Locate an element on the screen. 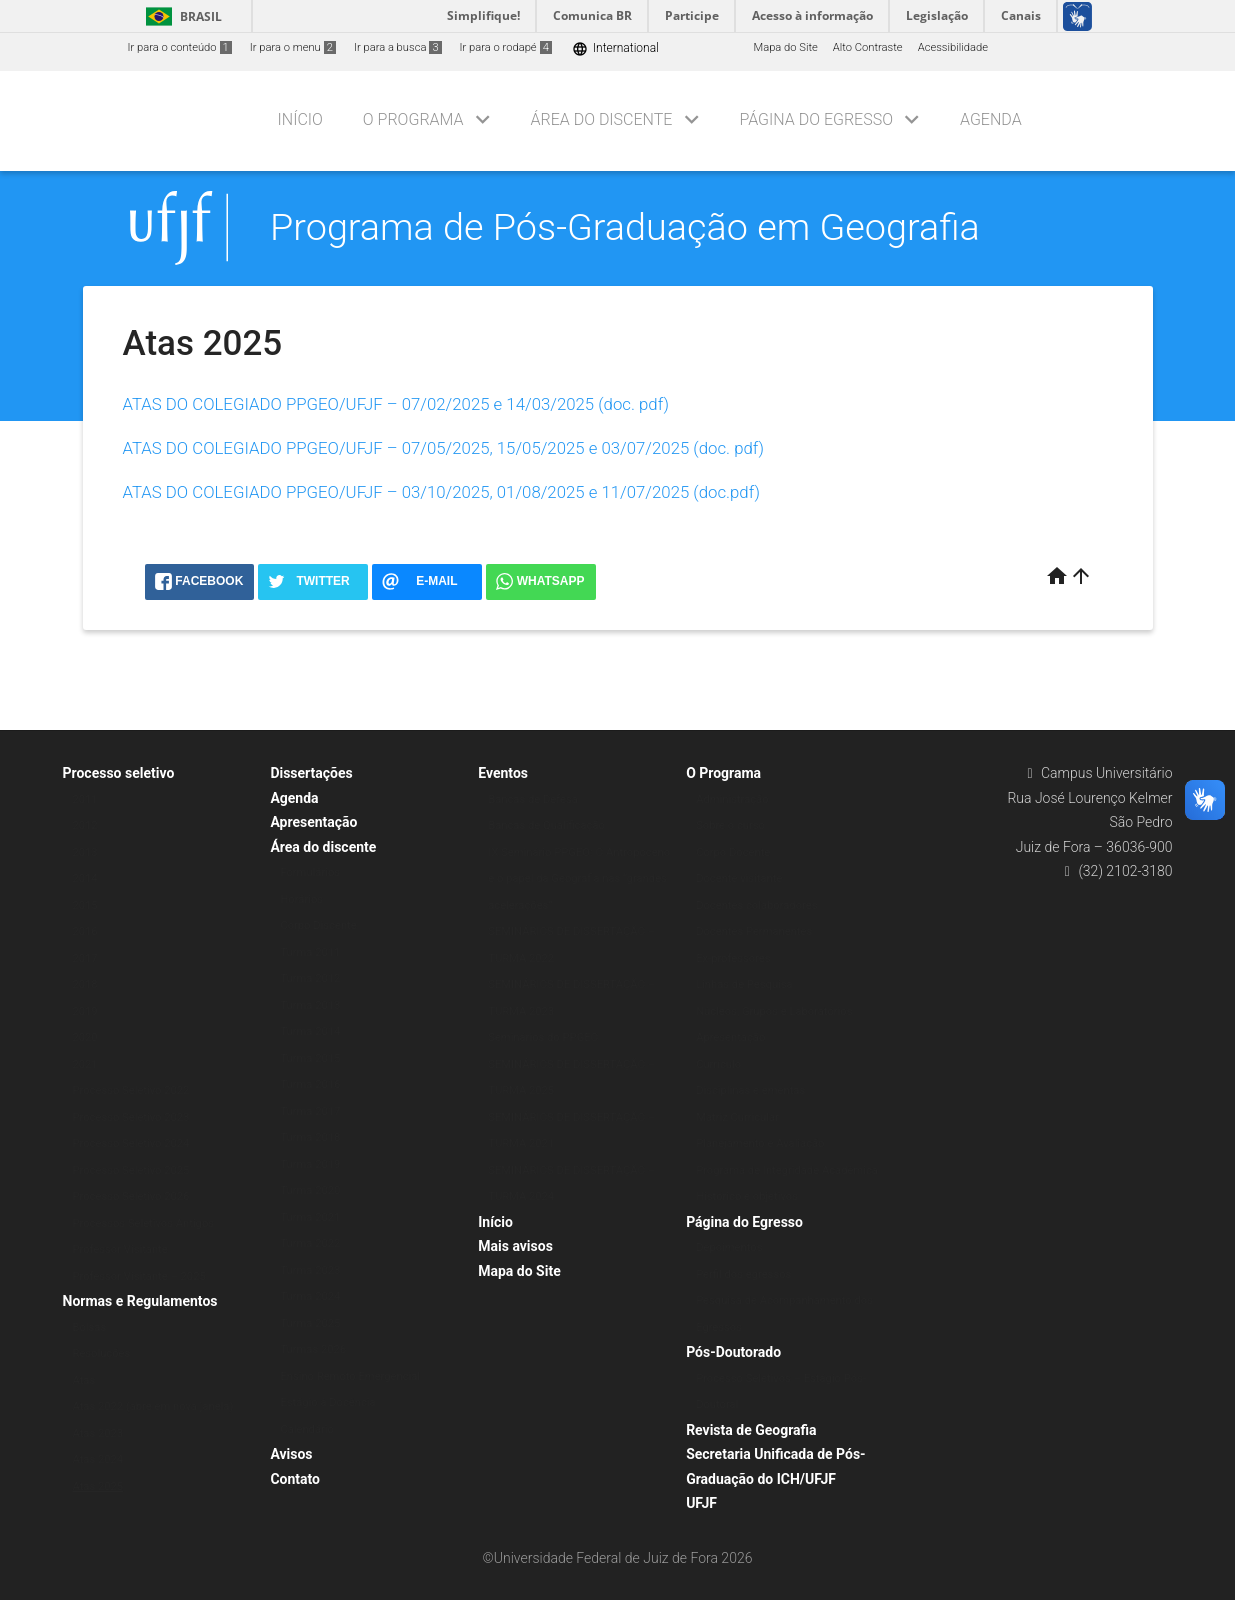  Professor Visitante – 2025 is located at coordinates (139, 1276).